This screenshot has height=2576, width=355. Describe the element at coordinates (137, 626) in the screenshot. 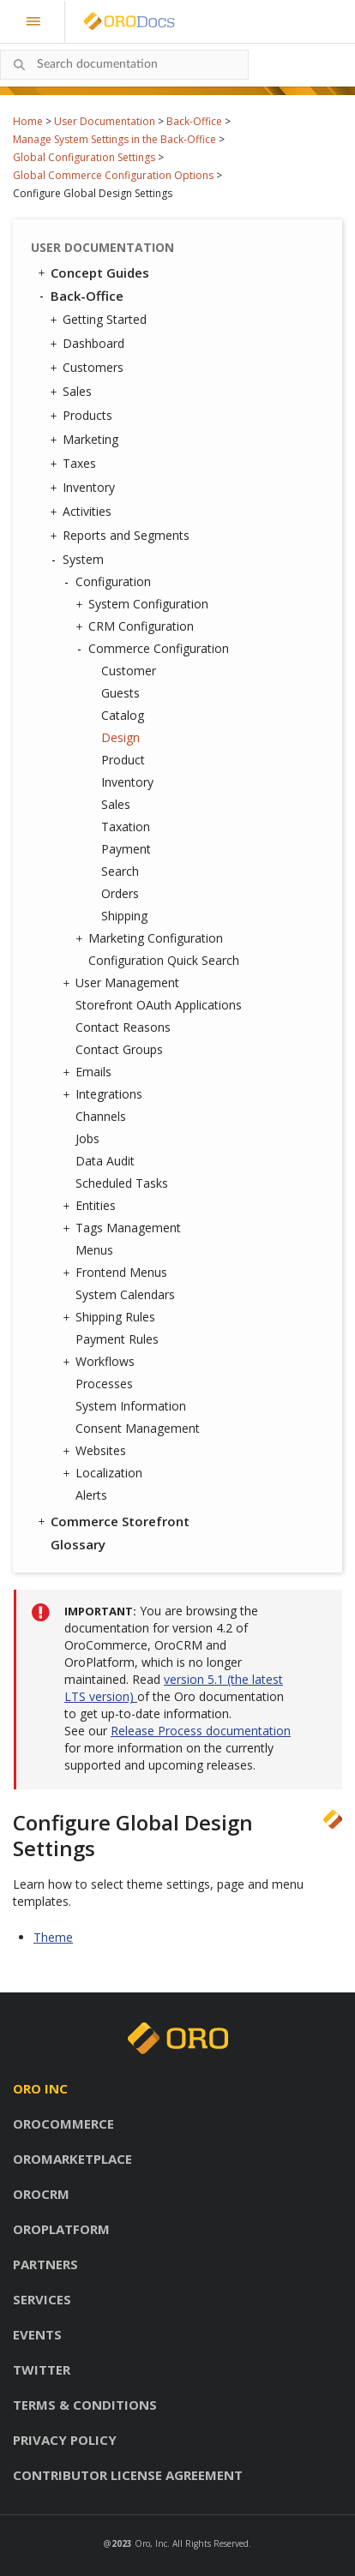

I see `CRM Configuration` at that location.